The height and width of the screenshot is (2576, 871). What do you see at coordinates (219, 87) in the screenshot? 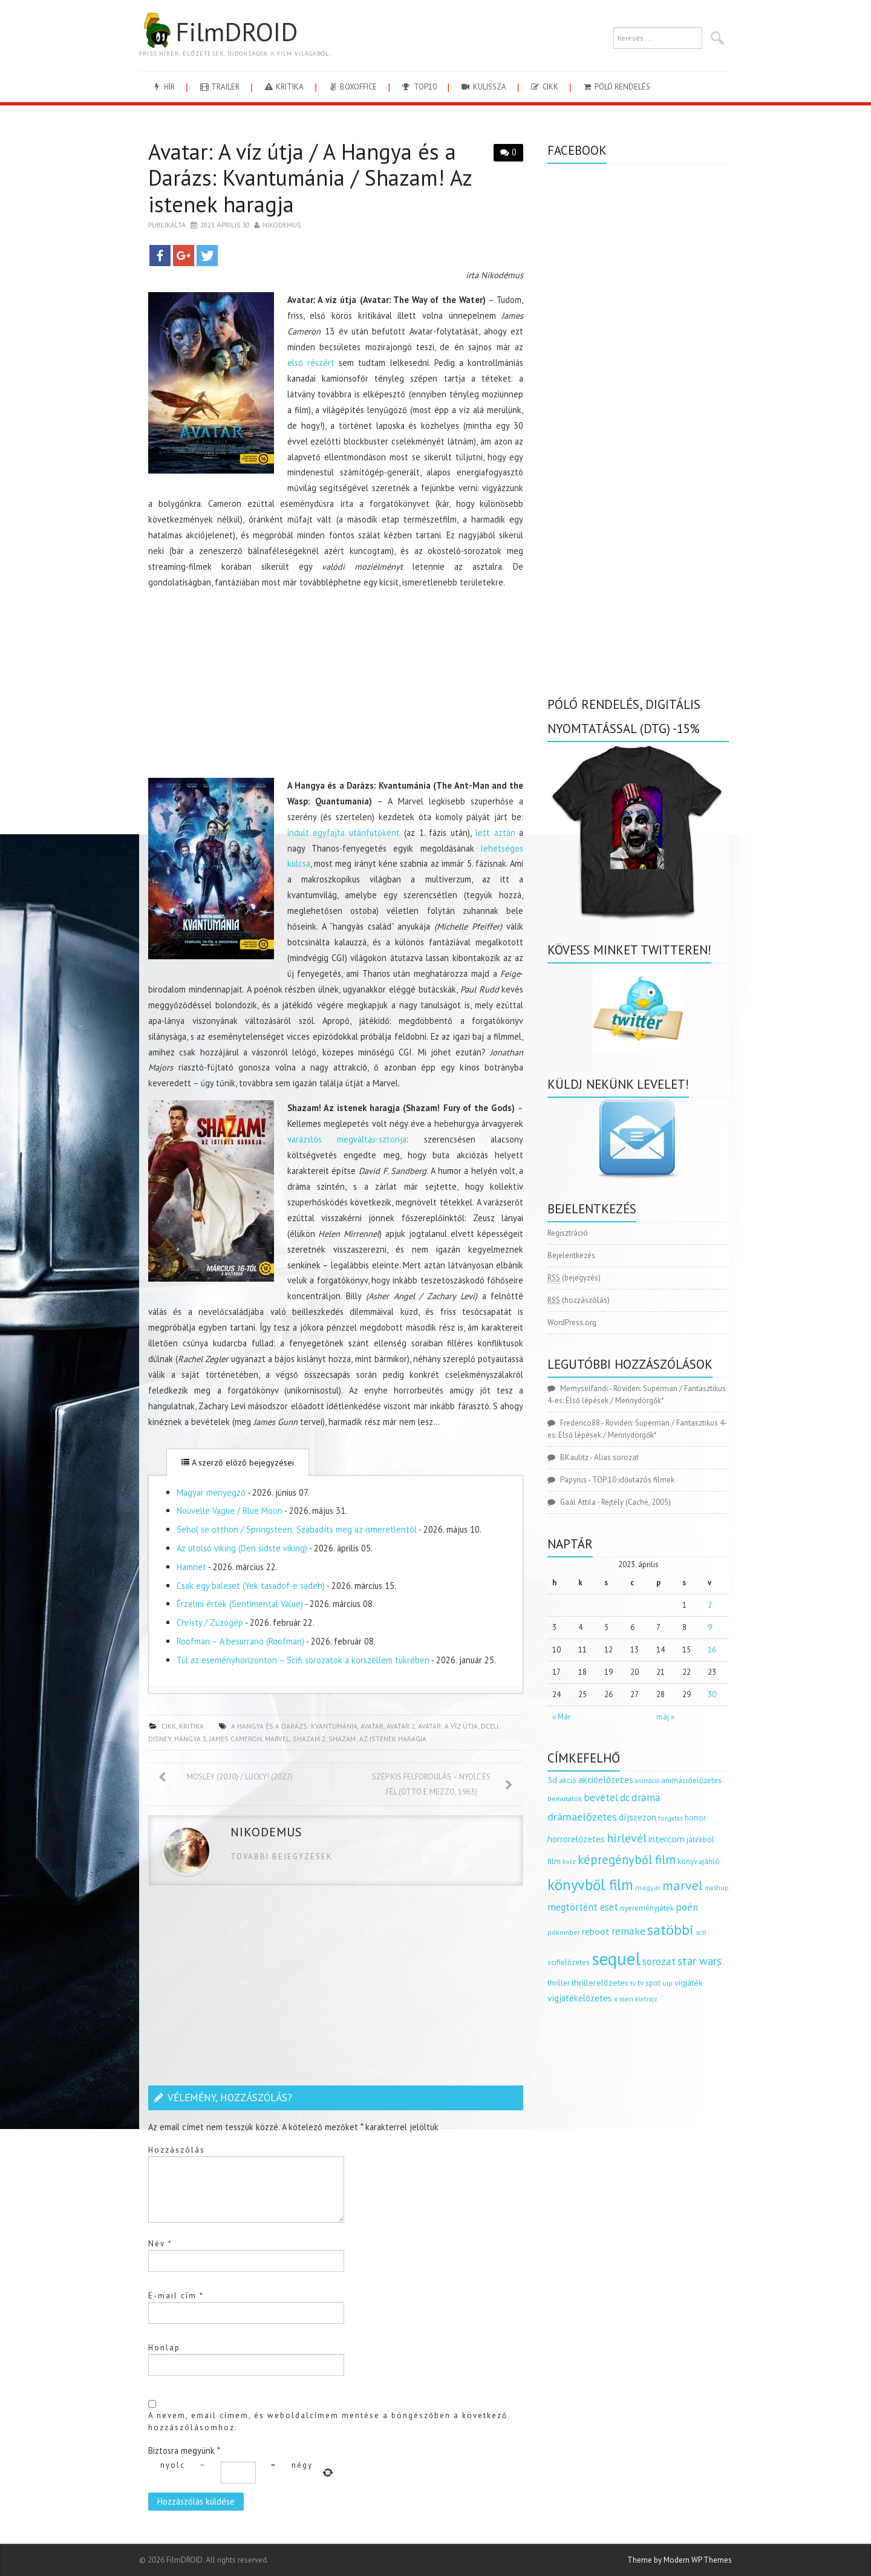
I see `trailer` at bounding box center [219, 87].